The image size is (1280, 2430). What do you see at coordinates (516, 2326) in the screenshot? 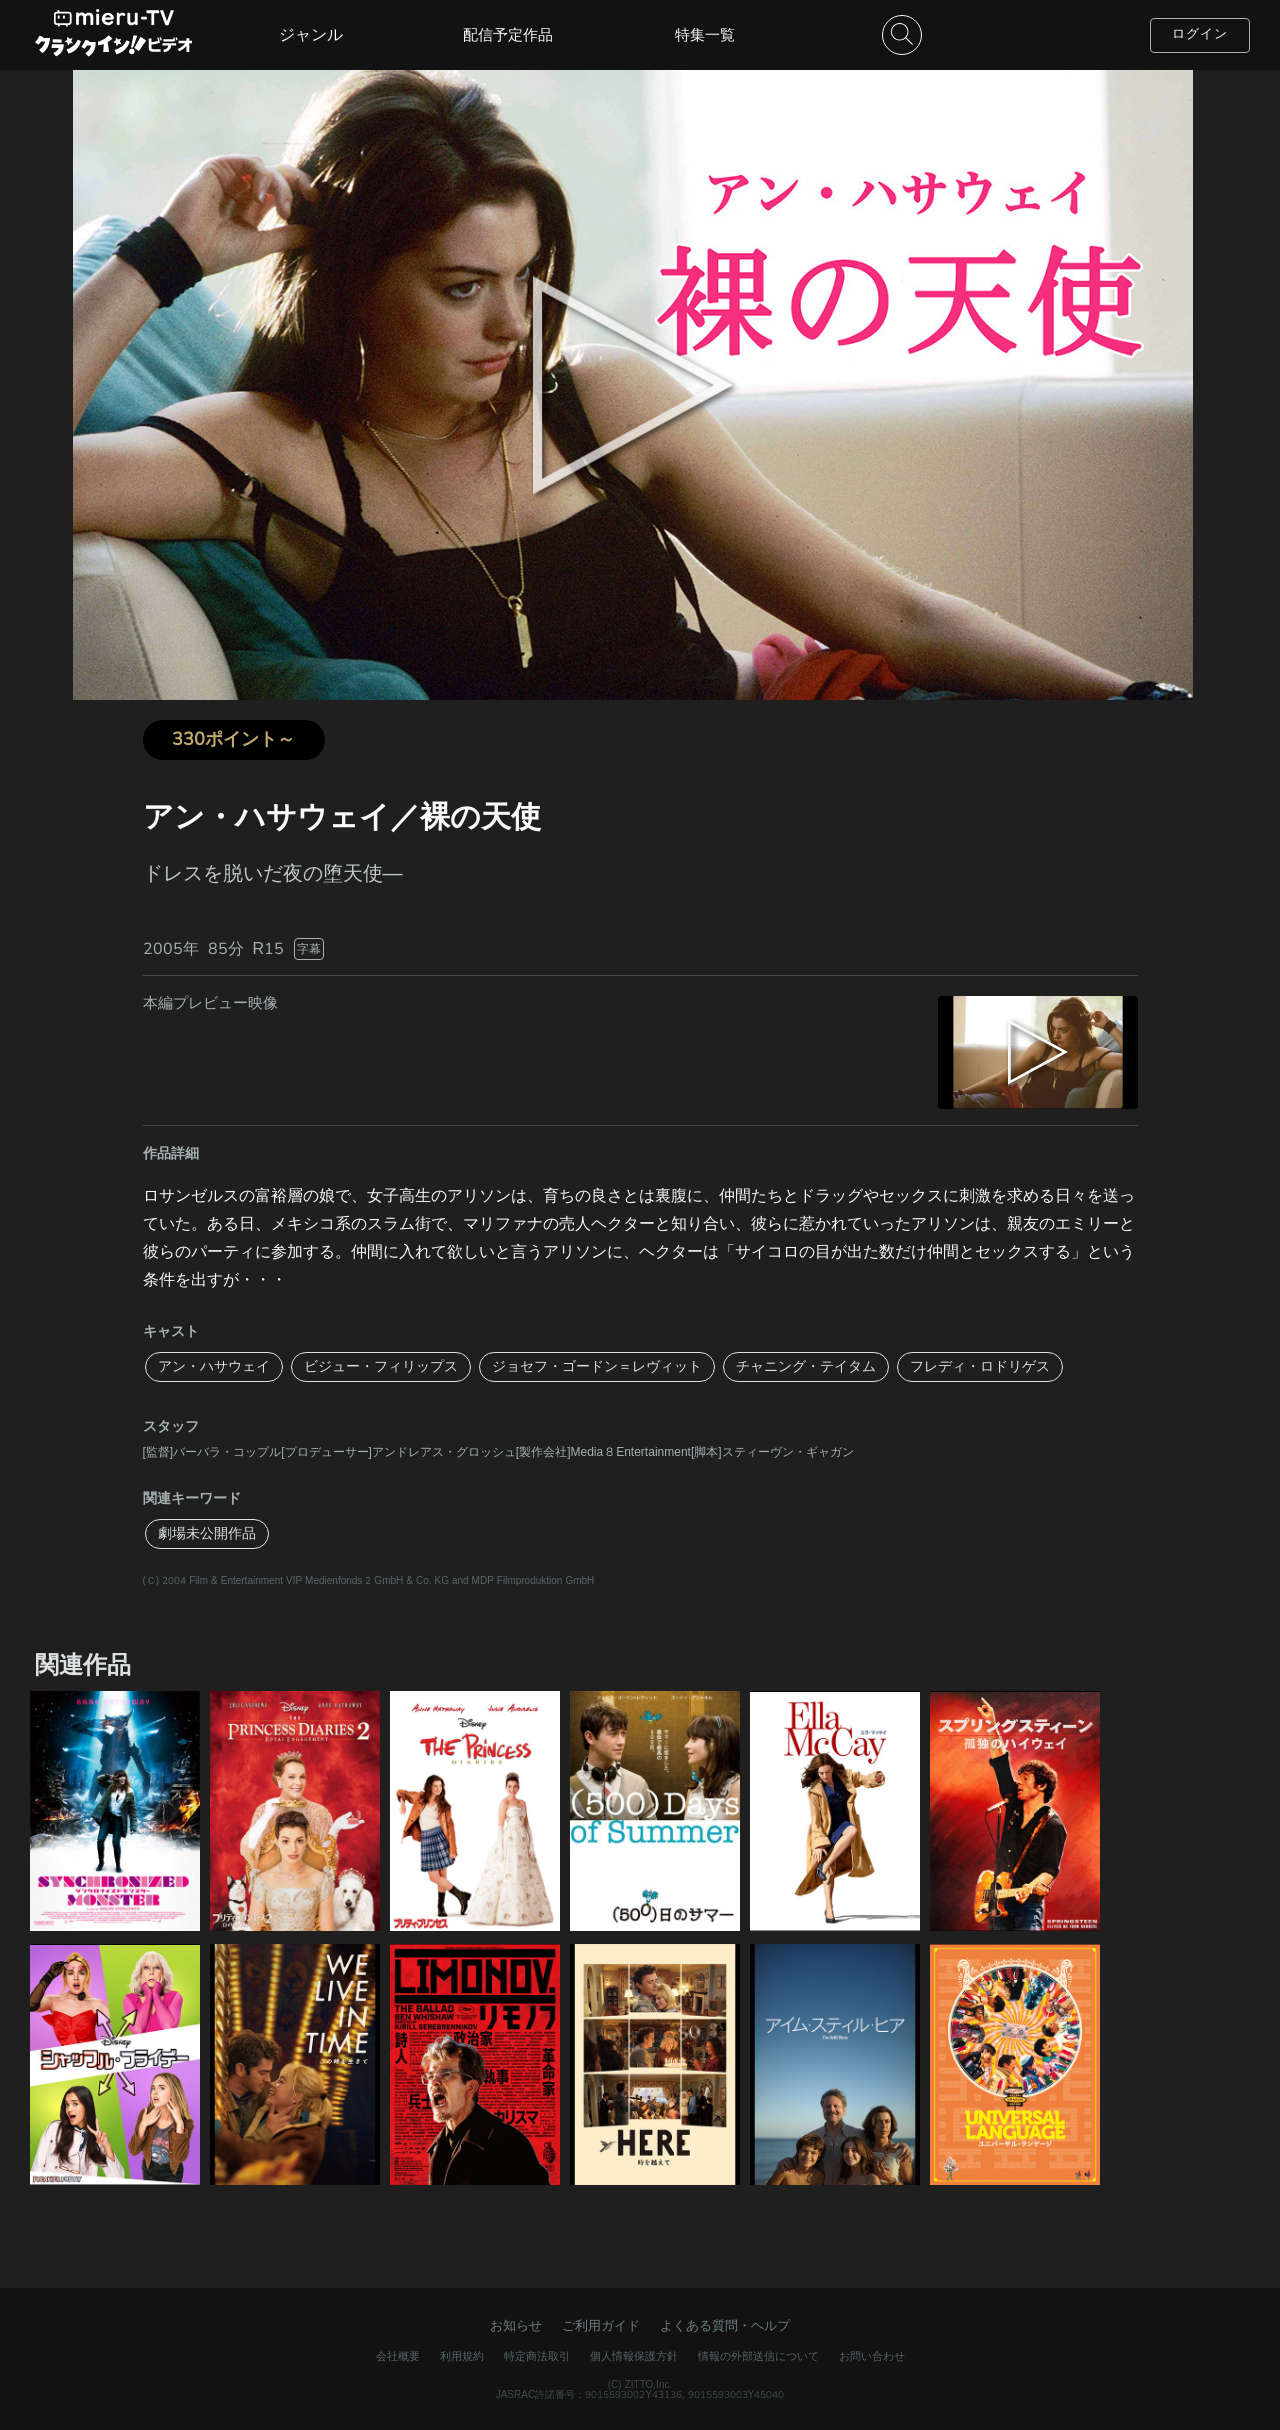
I see `お知らせ` at bounding box center [516, 2326].